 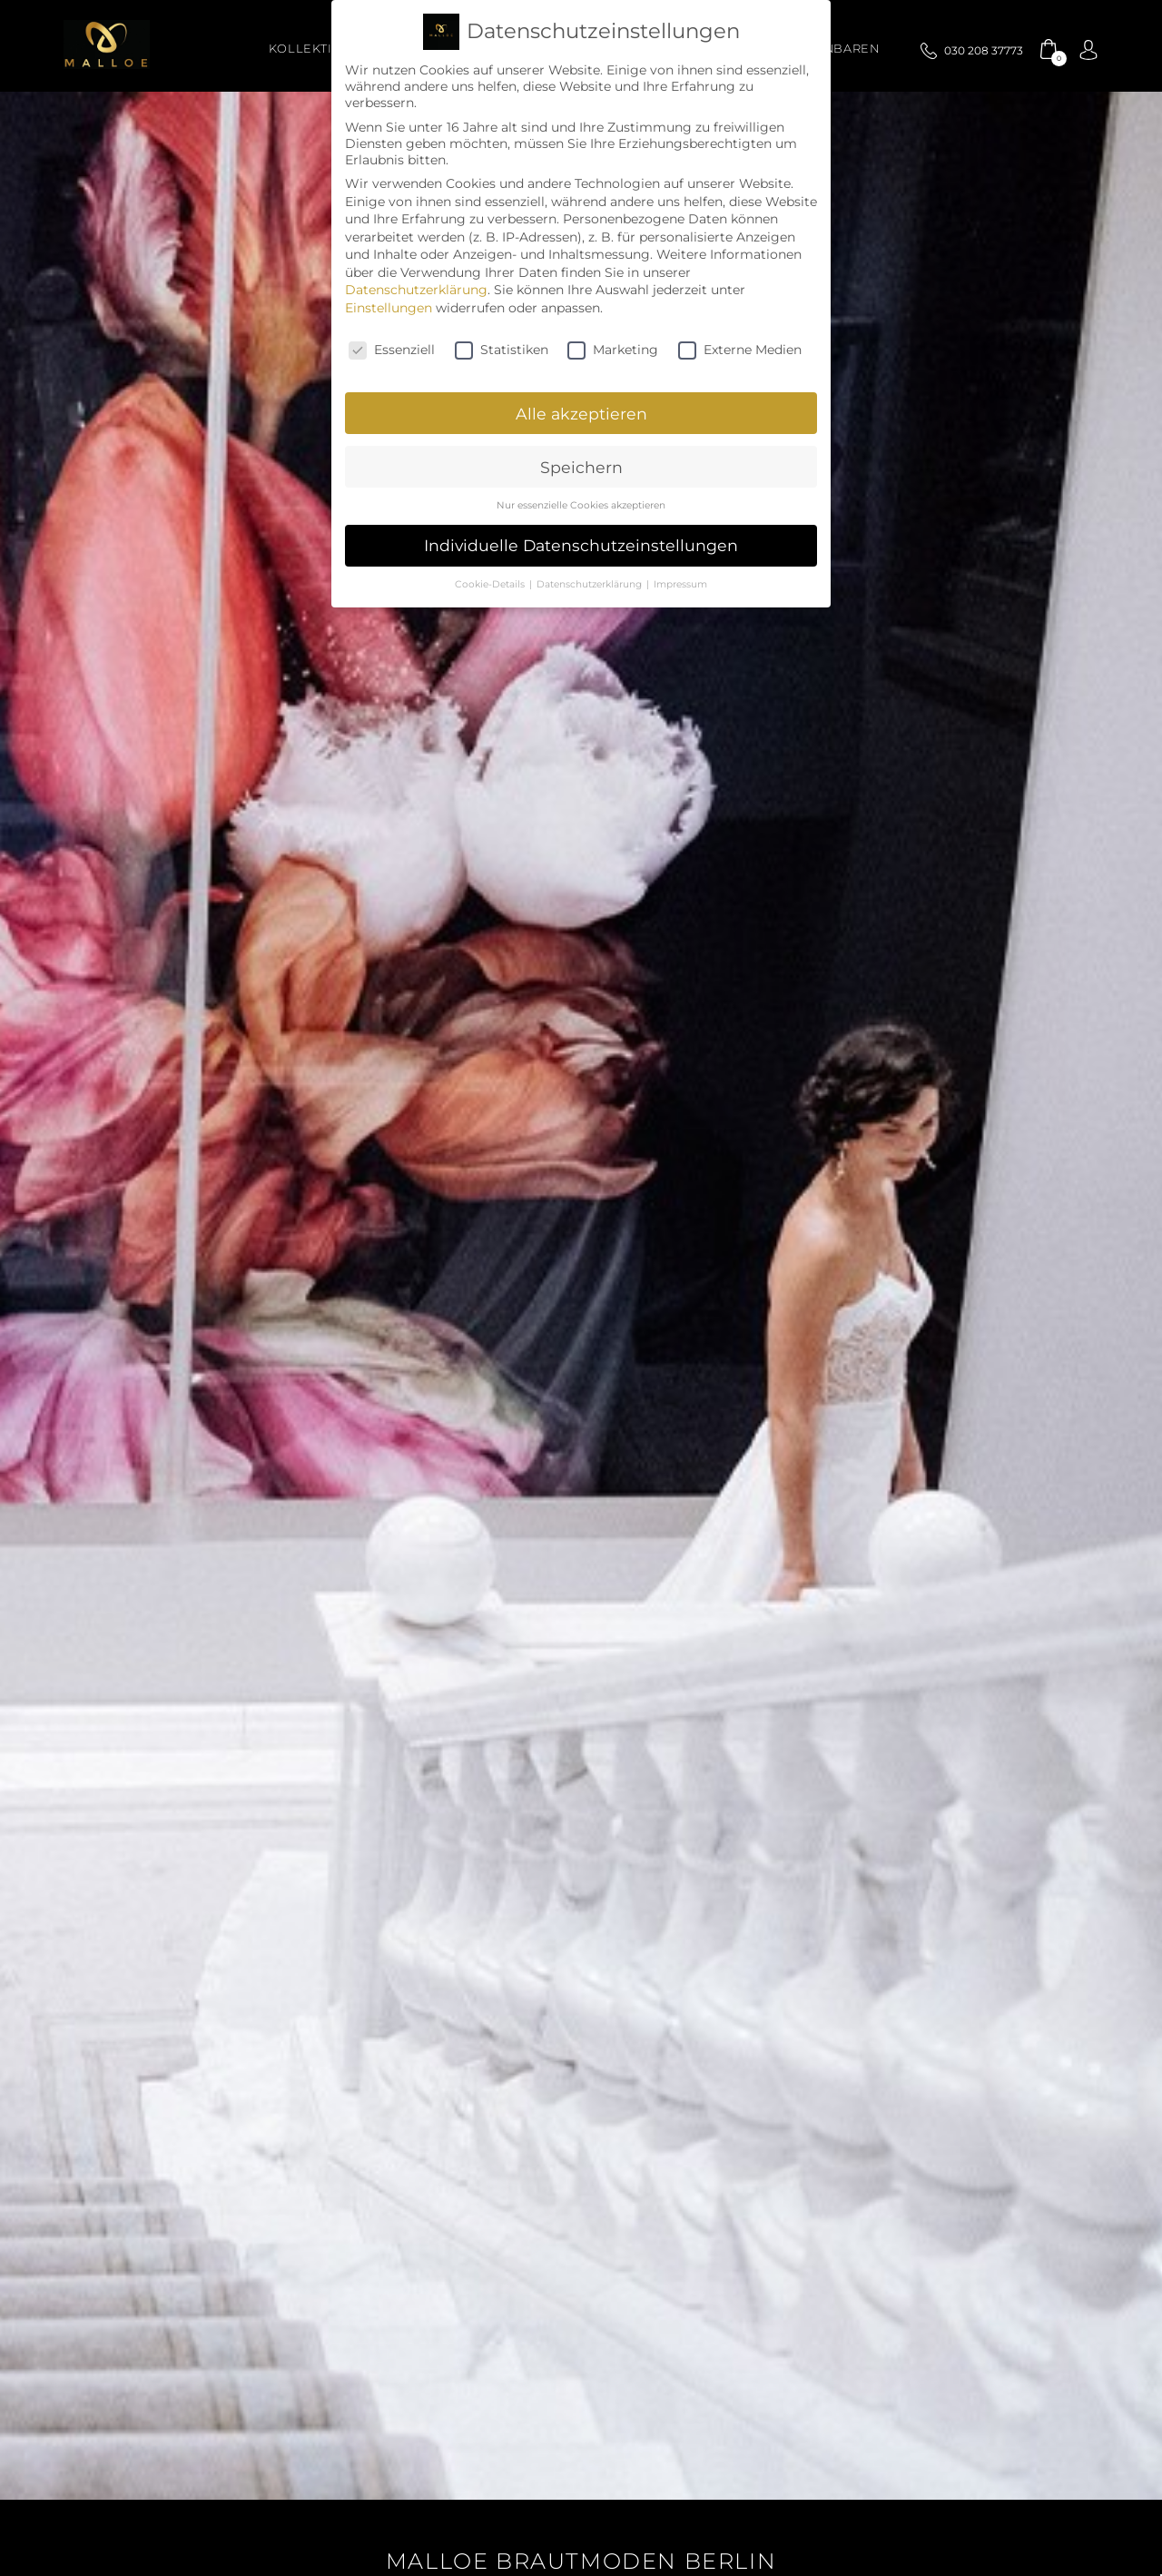 What do you see at coordinates (581, 545) in the screenshot?
I see `Individuelle Datenschutzeinstellungen [button]` at bounding box center [581, 545].